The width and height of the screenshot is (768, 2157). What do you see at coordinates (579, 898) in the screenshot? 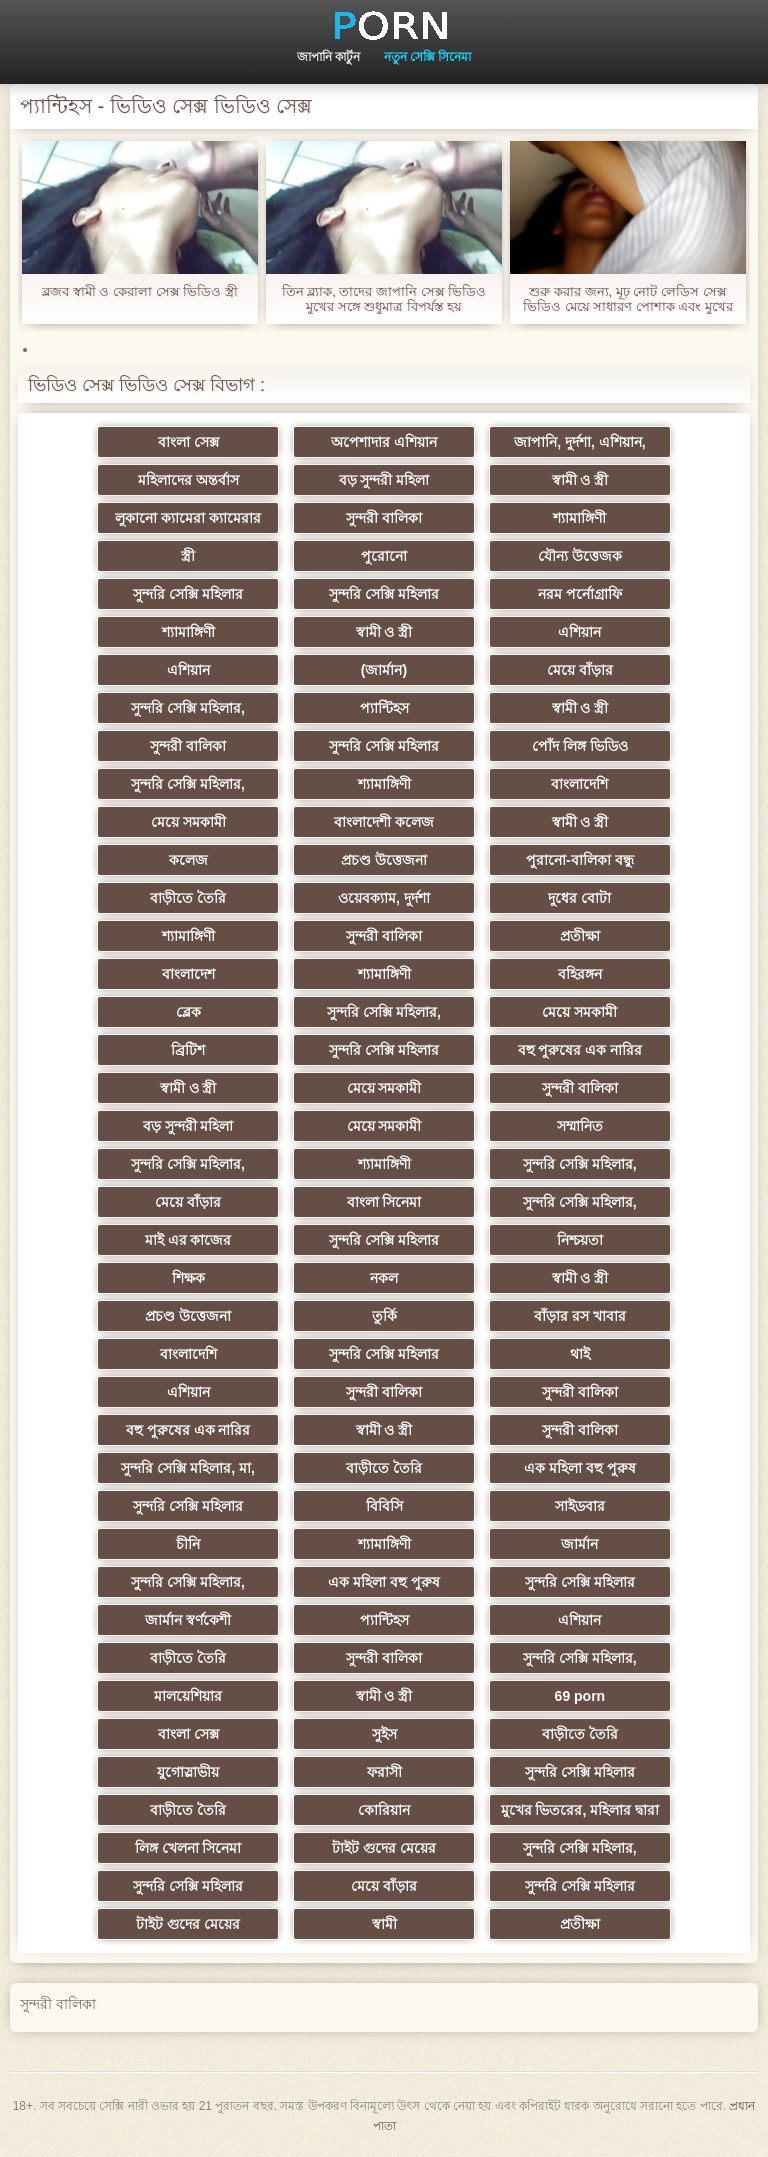
I see `দুধের বোটা` at bounding box center [579, 898].